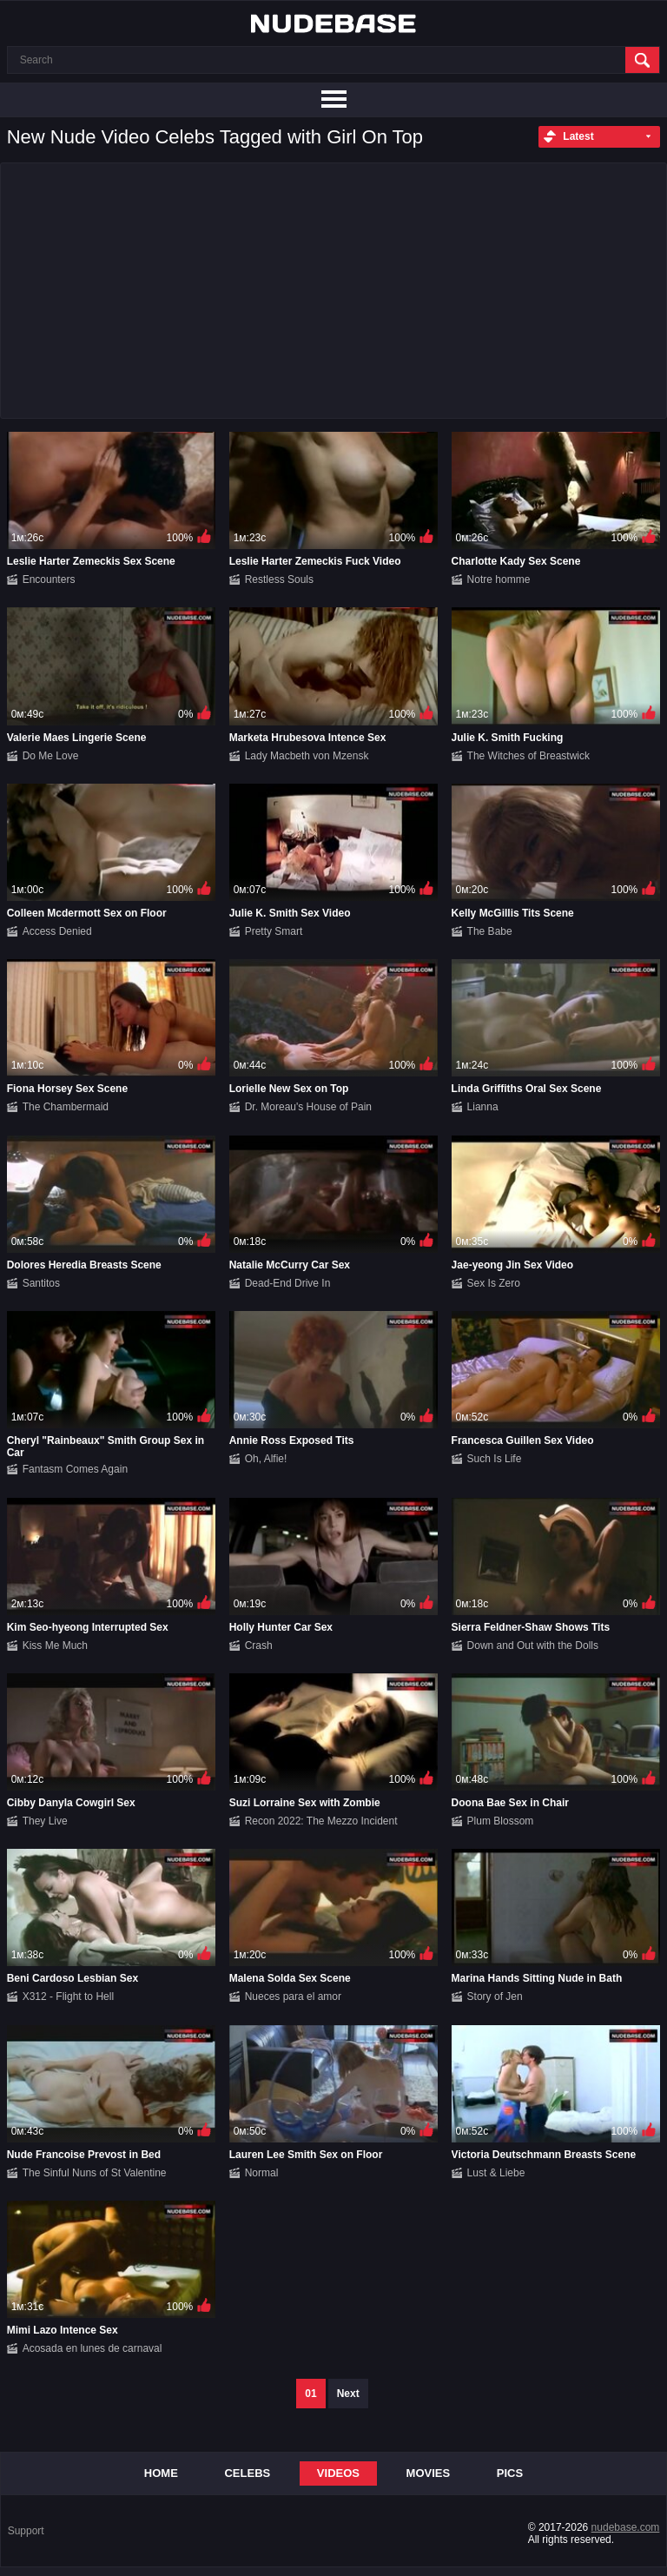 The image size is (667, 2576). I want to click on Access Denied, so click(57, 931).